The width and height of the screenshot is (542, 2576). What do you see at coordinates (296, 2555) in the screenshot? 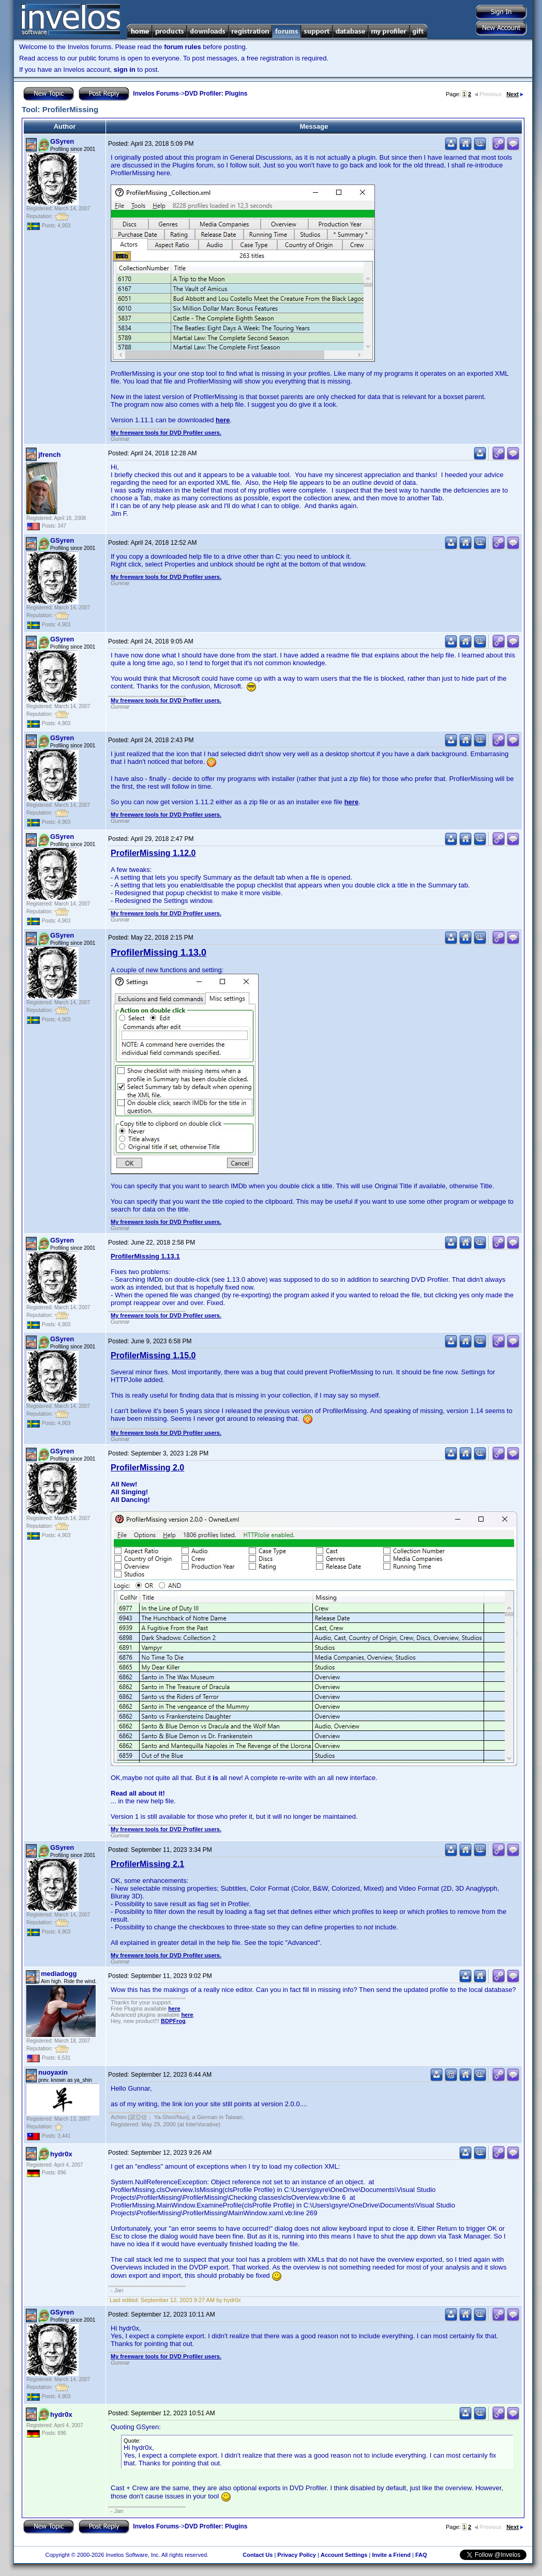
I see `Privacy Policy` at bounding box center [296, 2555].